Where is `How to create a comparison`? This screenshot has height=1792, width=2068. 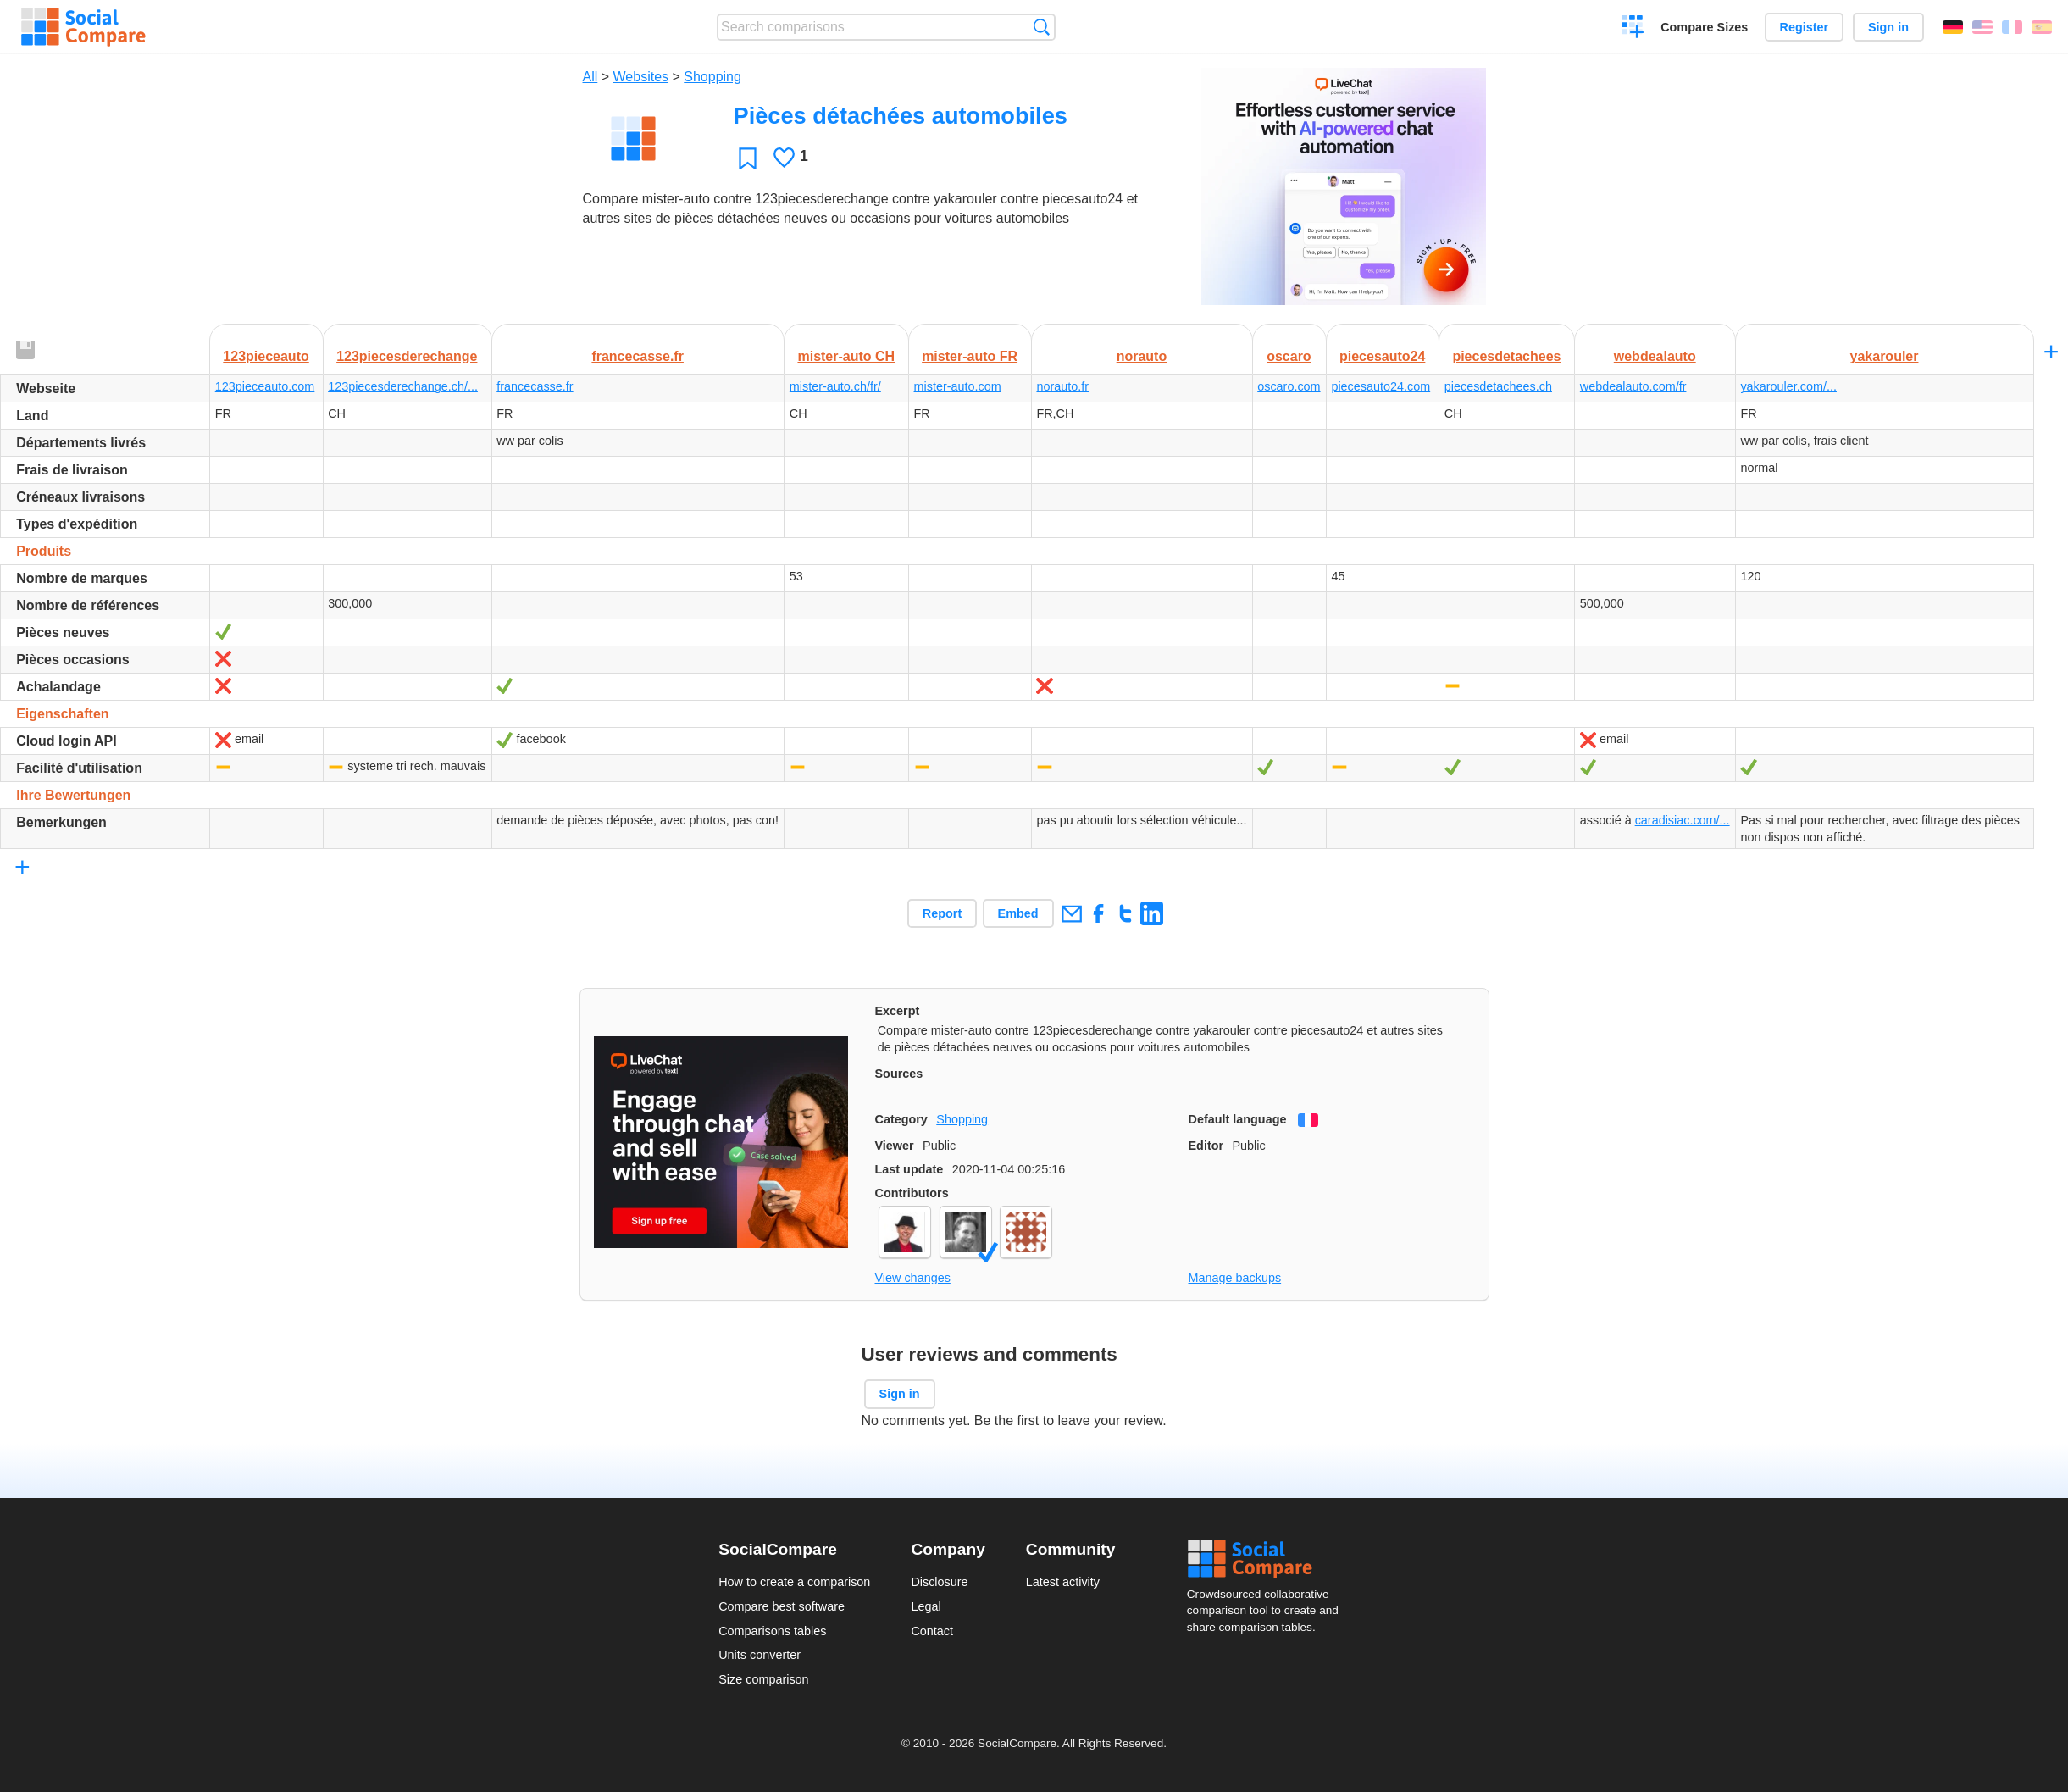
How to create a comparison is located at coordinates (794, 1582).